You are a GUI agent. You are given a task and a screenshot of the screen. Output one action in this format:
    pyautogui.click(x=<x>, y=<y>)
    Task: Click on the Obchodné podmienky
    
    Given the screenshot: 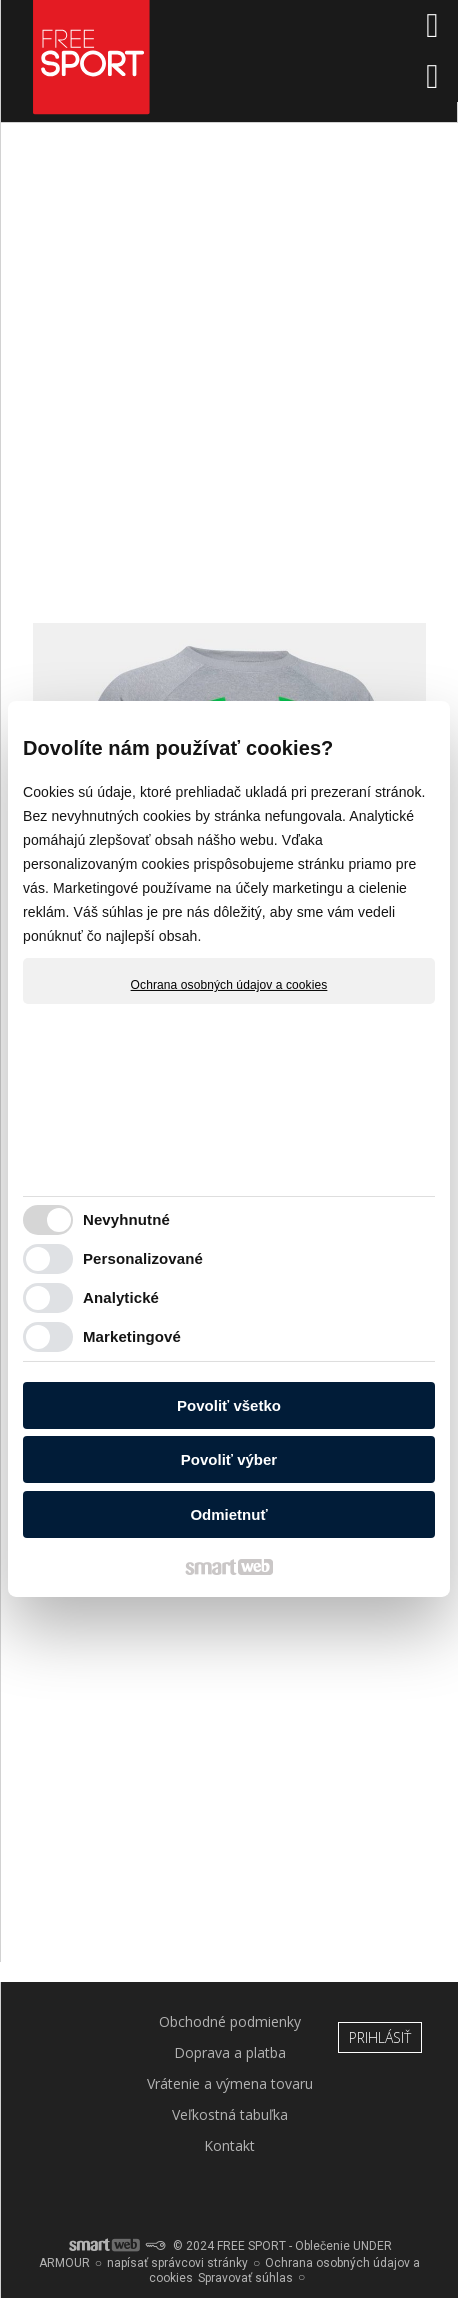 What is the action you would take?
    pyautogui.click(x=230, y=2021)
    